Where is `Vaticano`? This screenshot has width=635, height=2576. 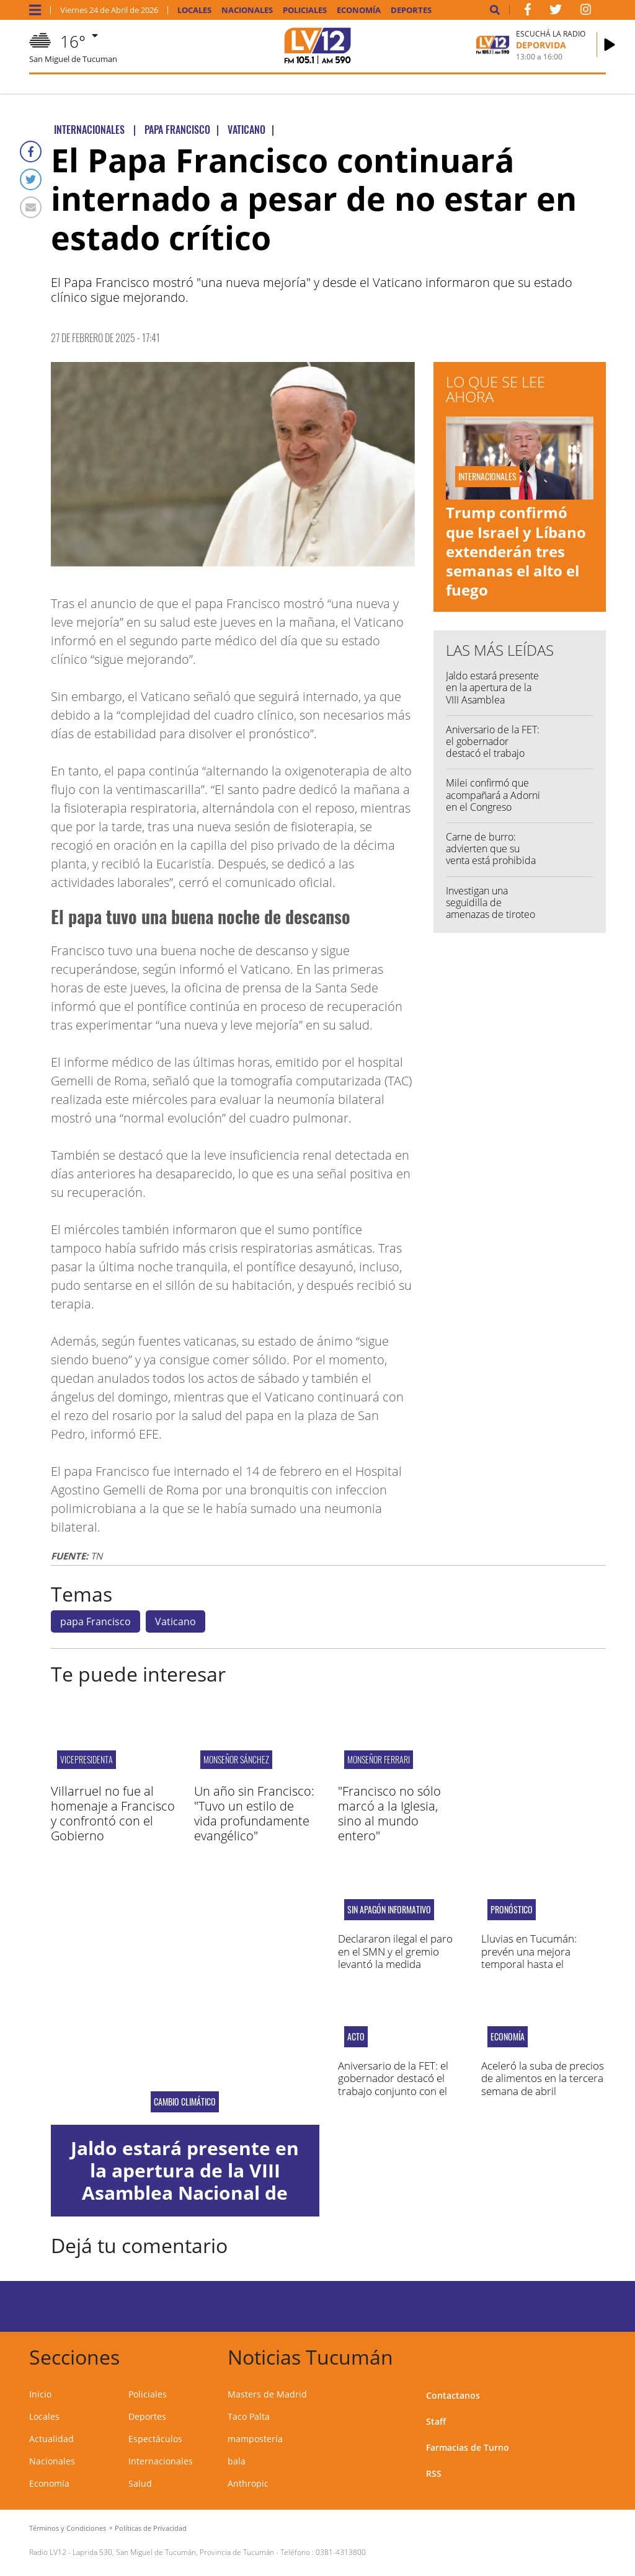
Vaticano is located at coordinates (175, 1621).